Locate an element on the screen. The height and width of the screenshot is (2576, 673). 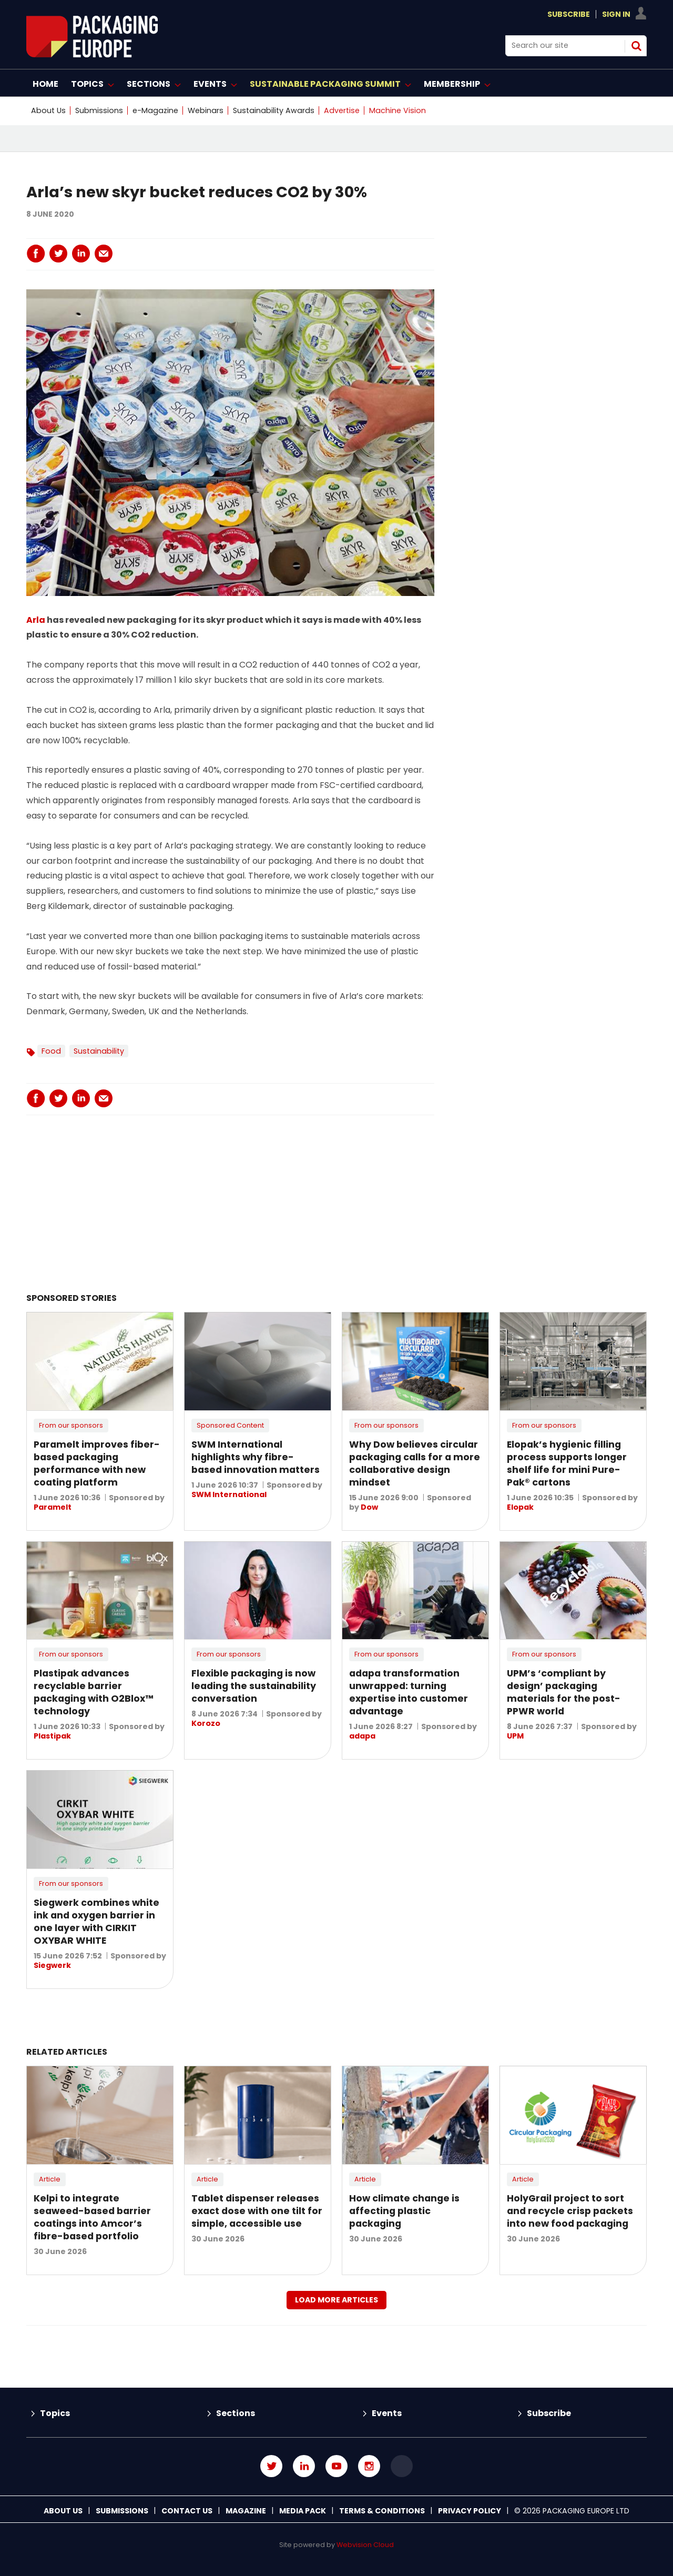
Dow is located at coordinates (369, 1507).